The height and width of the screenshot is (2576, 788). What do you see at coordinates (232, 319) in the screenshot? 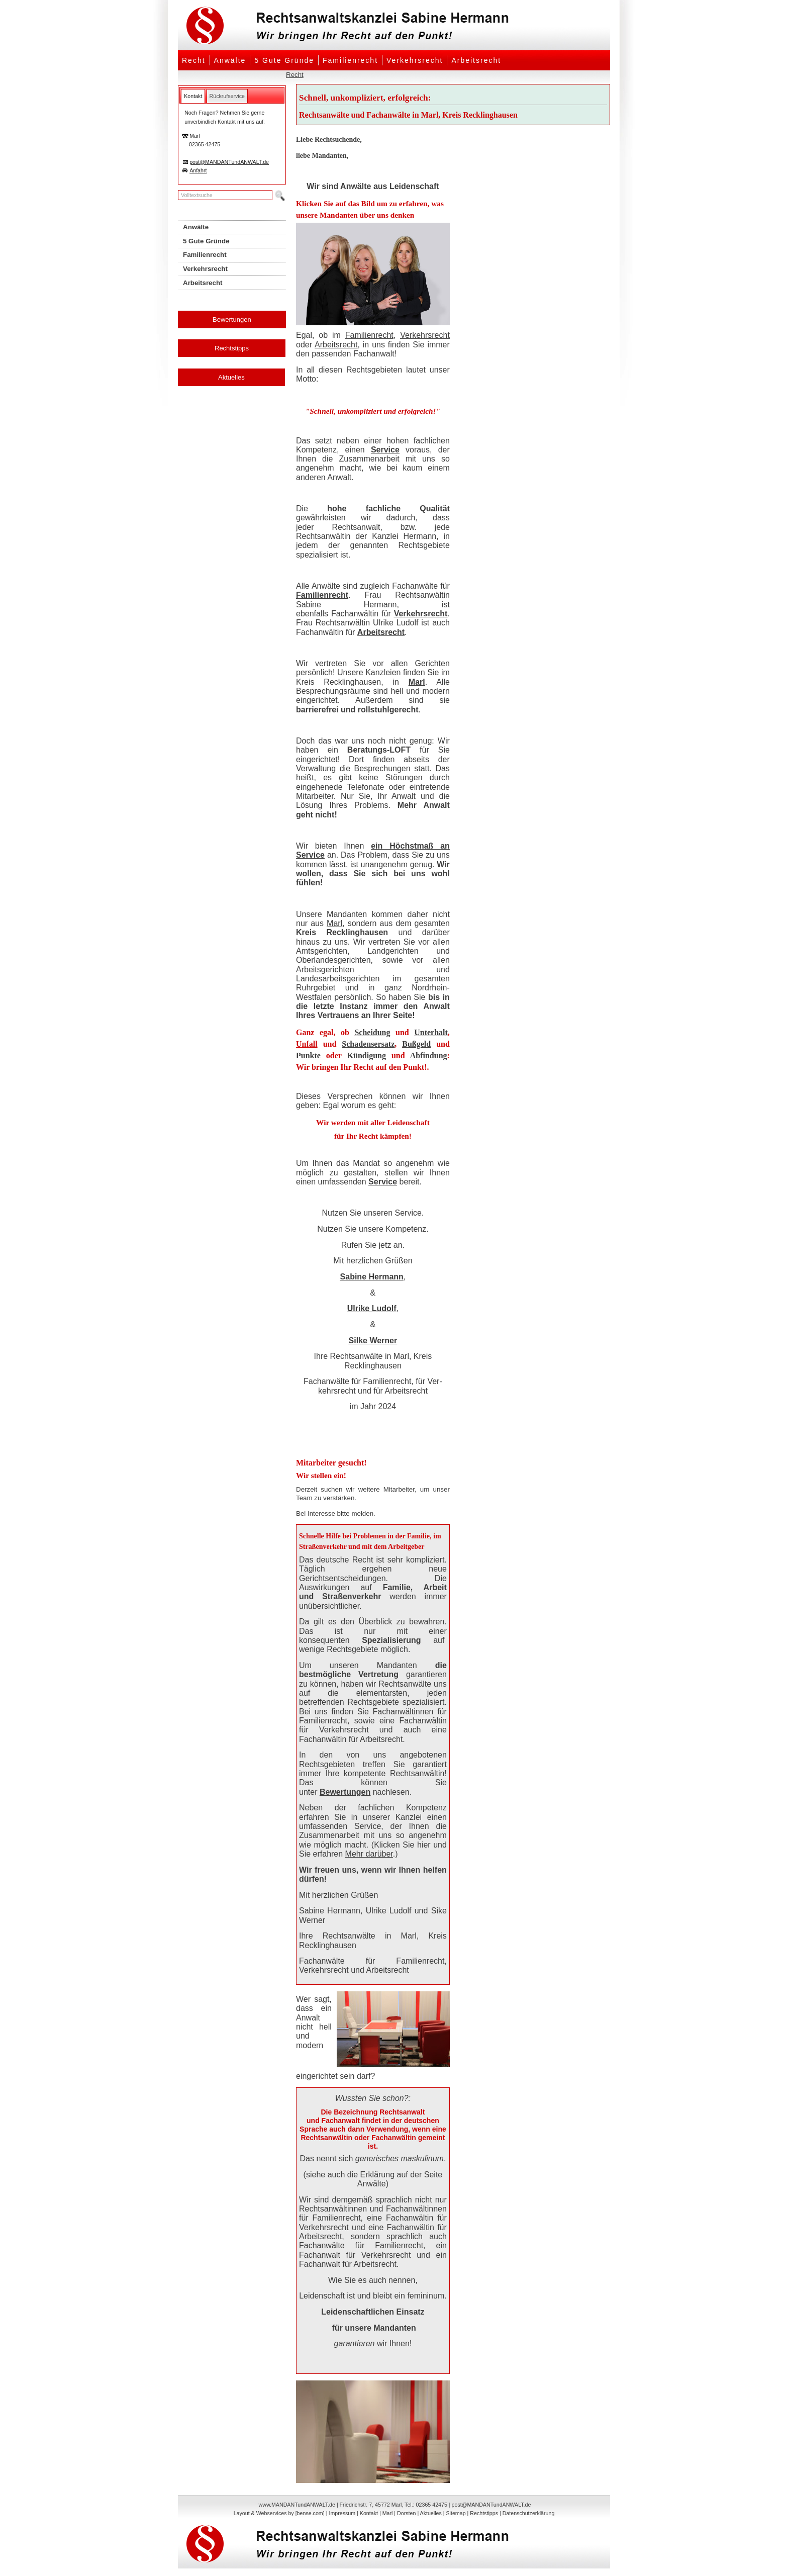
I see `Bewertungen` at bounding box center [232, 319].